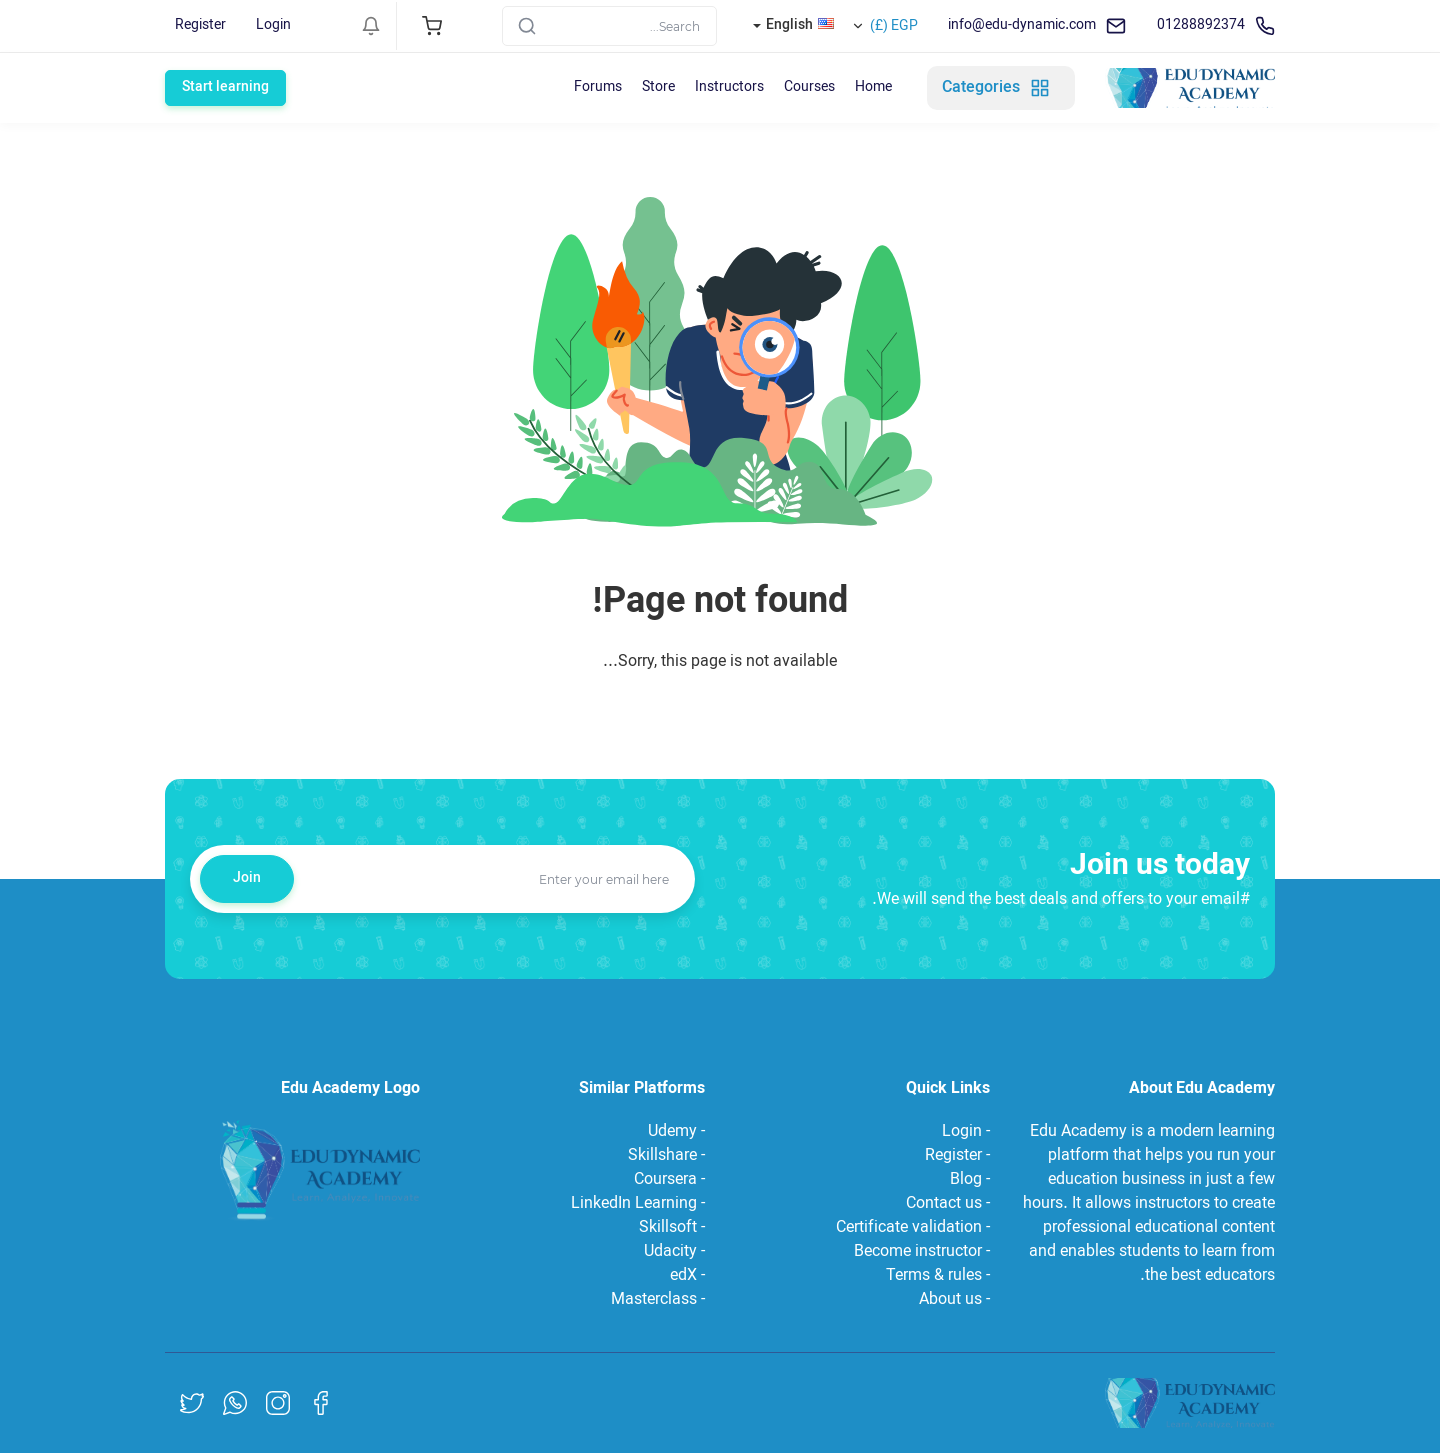  What do you see at coordinates (809, 87) in the screenshot?
I see `Courses` at bounding box center [809, 87].